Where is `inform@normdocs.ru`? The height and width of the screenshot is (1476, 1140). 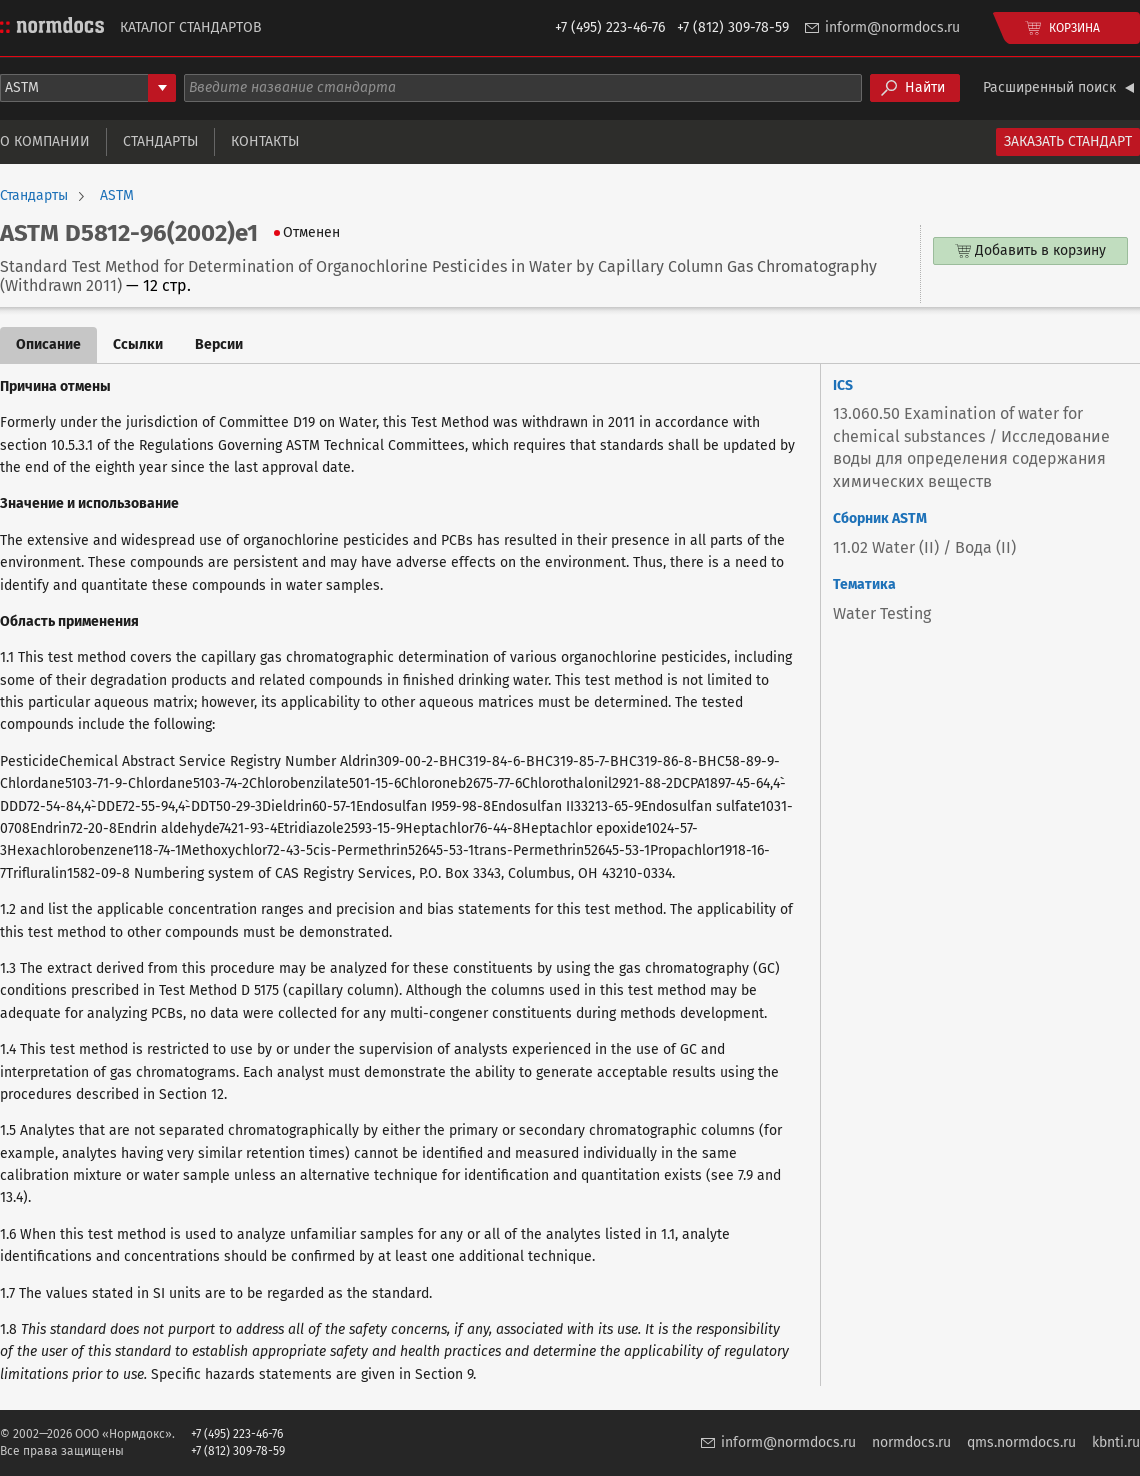
inform@normdocs.ru is located at coordinates (892, 27).